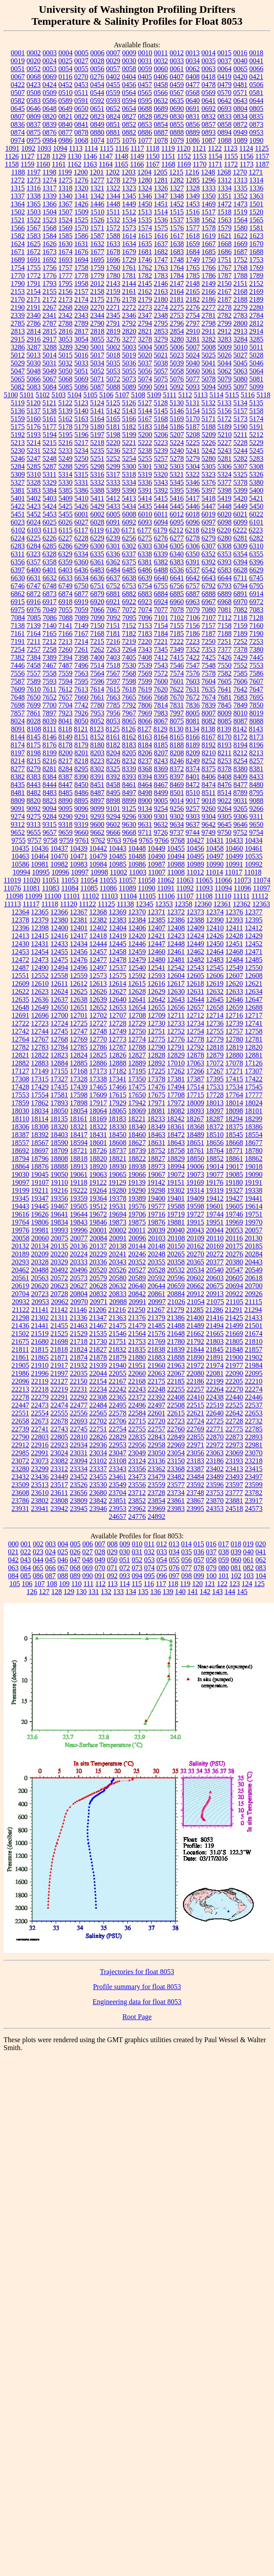 The height and width of the screenshot is (2576, 274). What do you see at coordinates (117, 1055) in the screenshot?
I see `12826` at bounding box center [117, 1055].